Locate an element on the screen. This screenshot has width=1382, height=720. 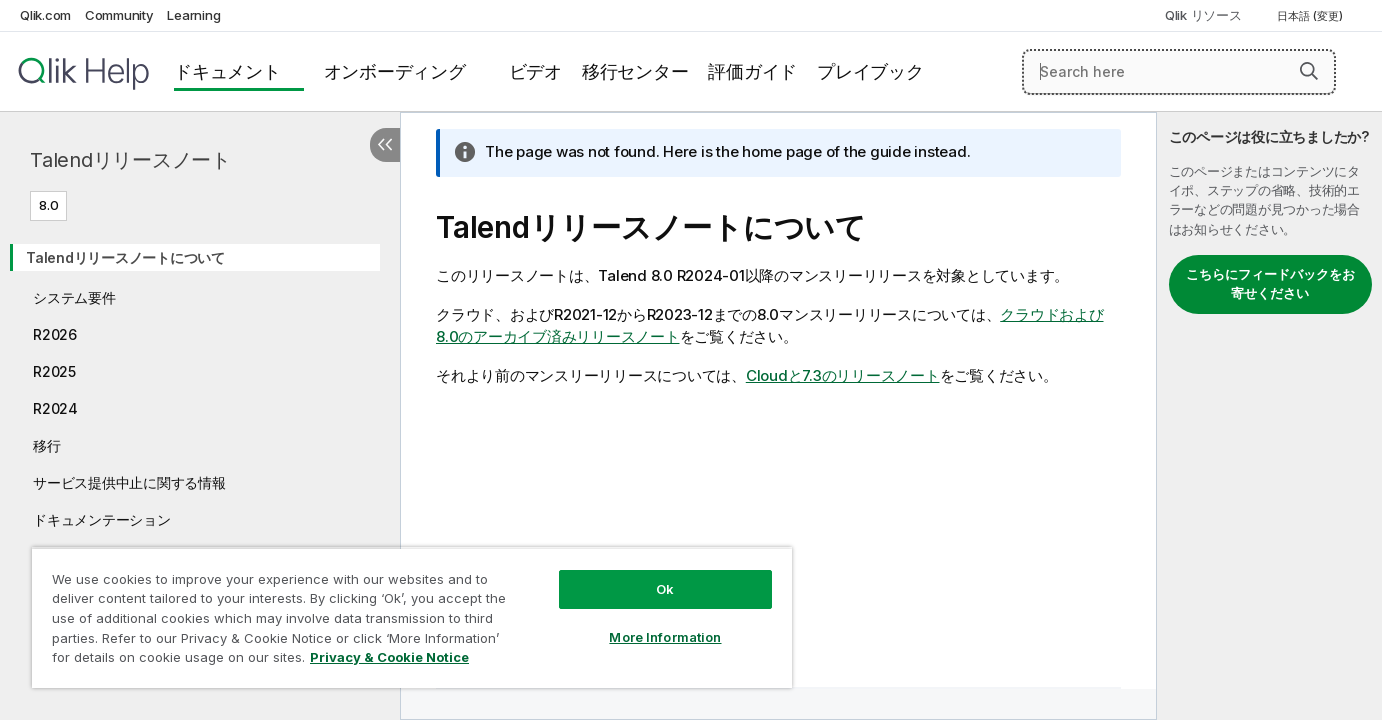
Community is located at coordinates (119, 15).